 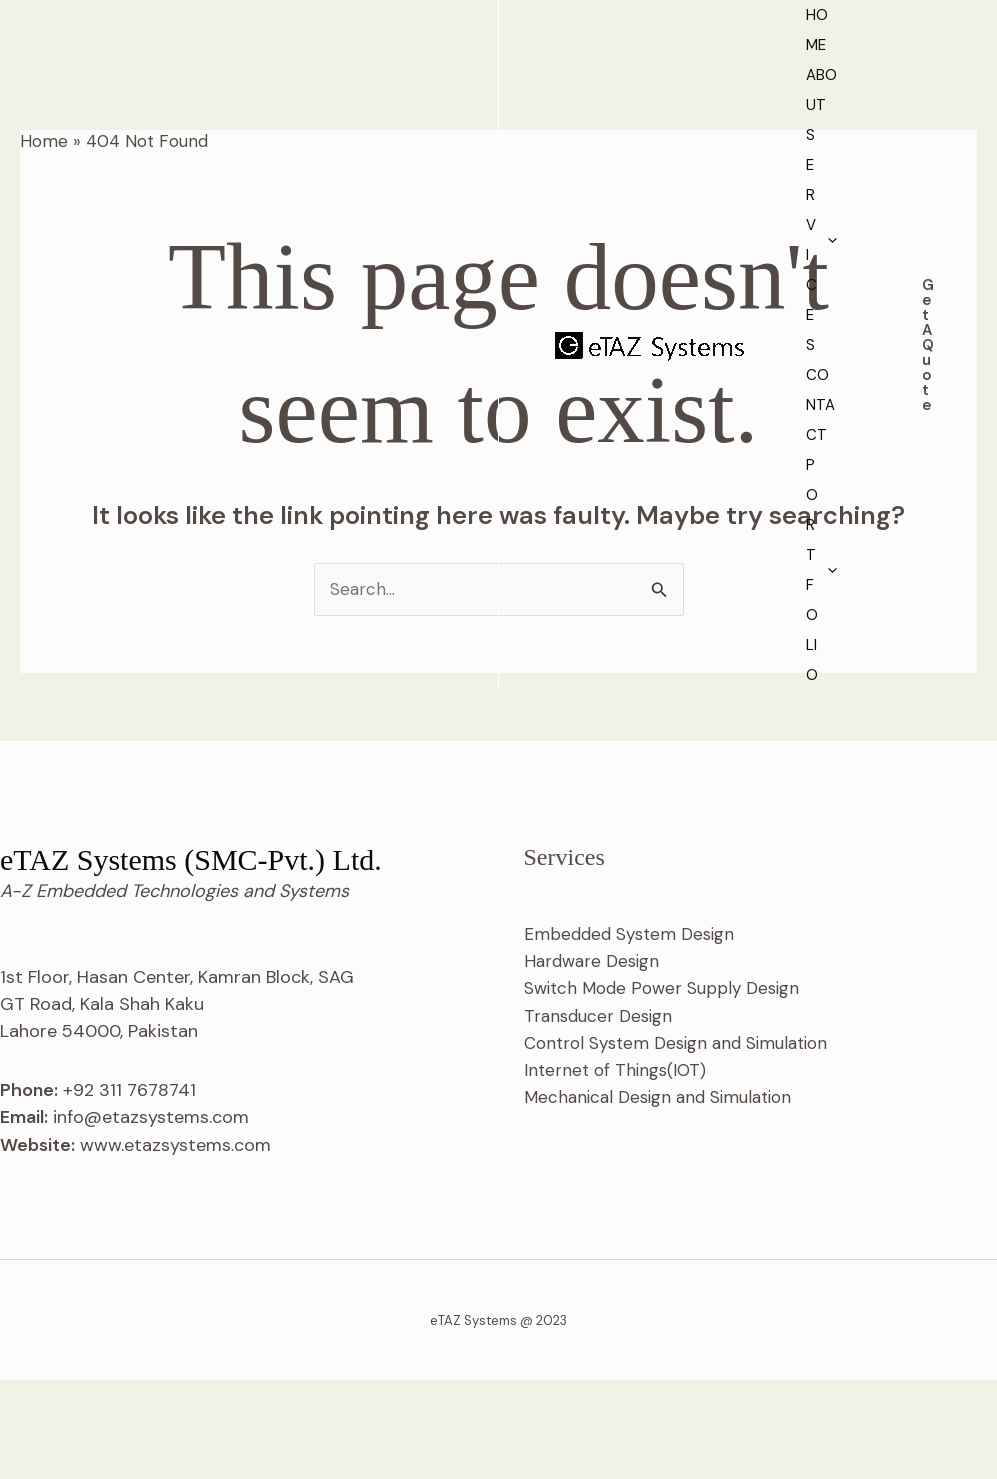 I want to click on [button], so click(x=912, y=80).